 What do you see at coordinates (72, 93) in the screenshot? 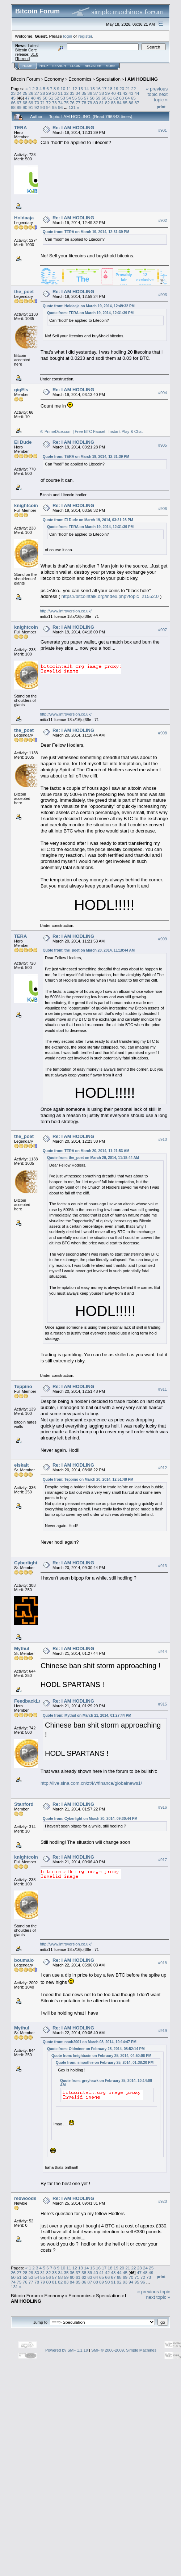
I see `33` at bounding box center [72, 93].